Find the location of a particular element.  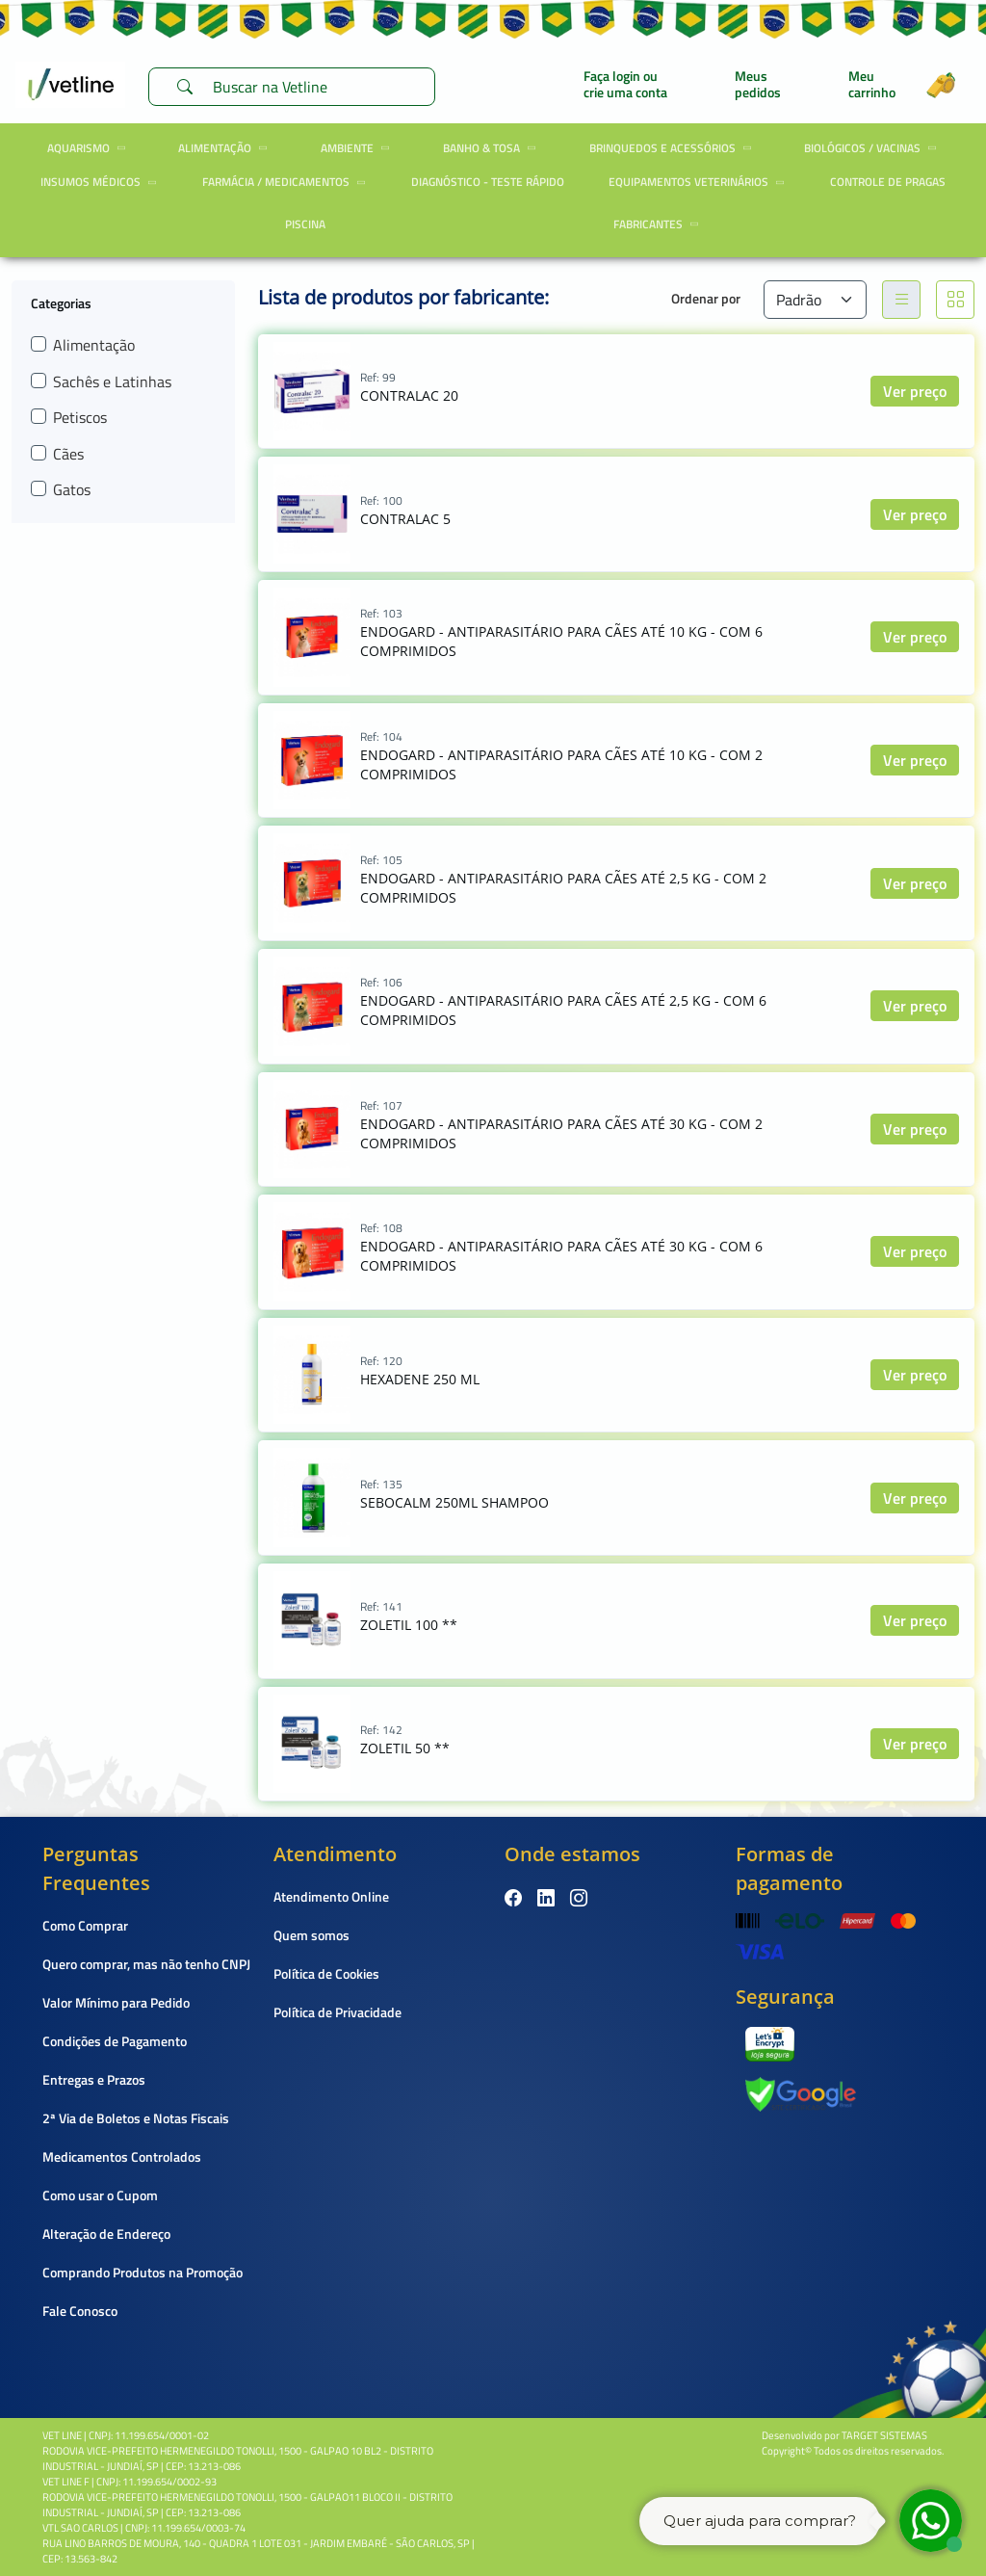

ZOLETIL 100 ** is located at coordinates (408, 1625).